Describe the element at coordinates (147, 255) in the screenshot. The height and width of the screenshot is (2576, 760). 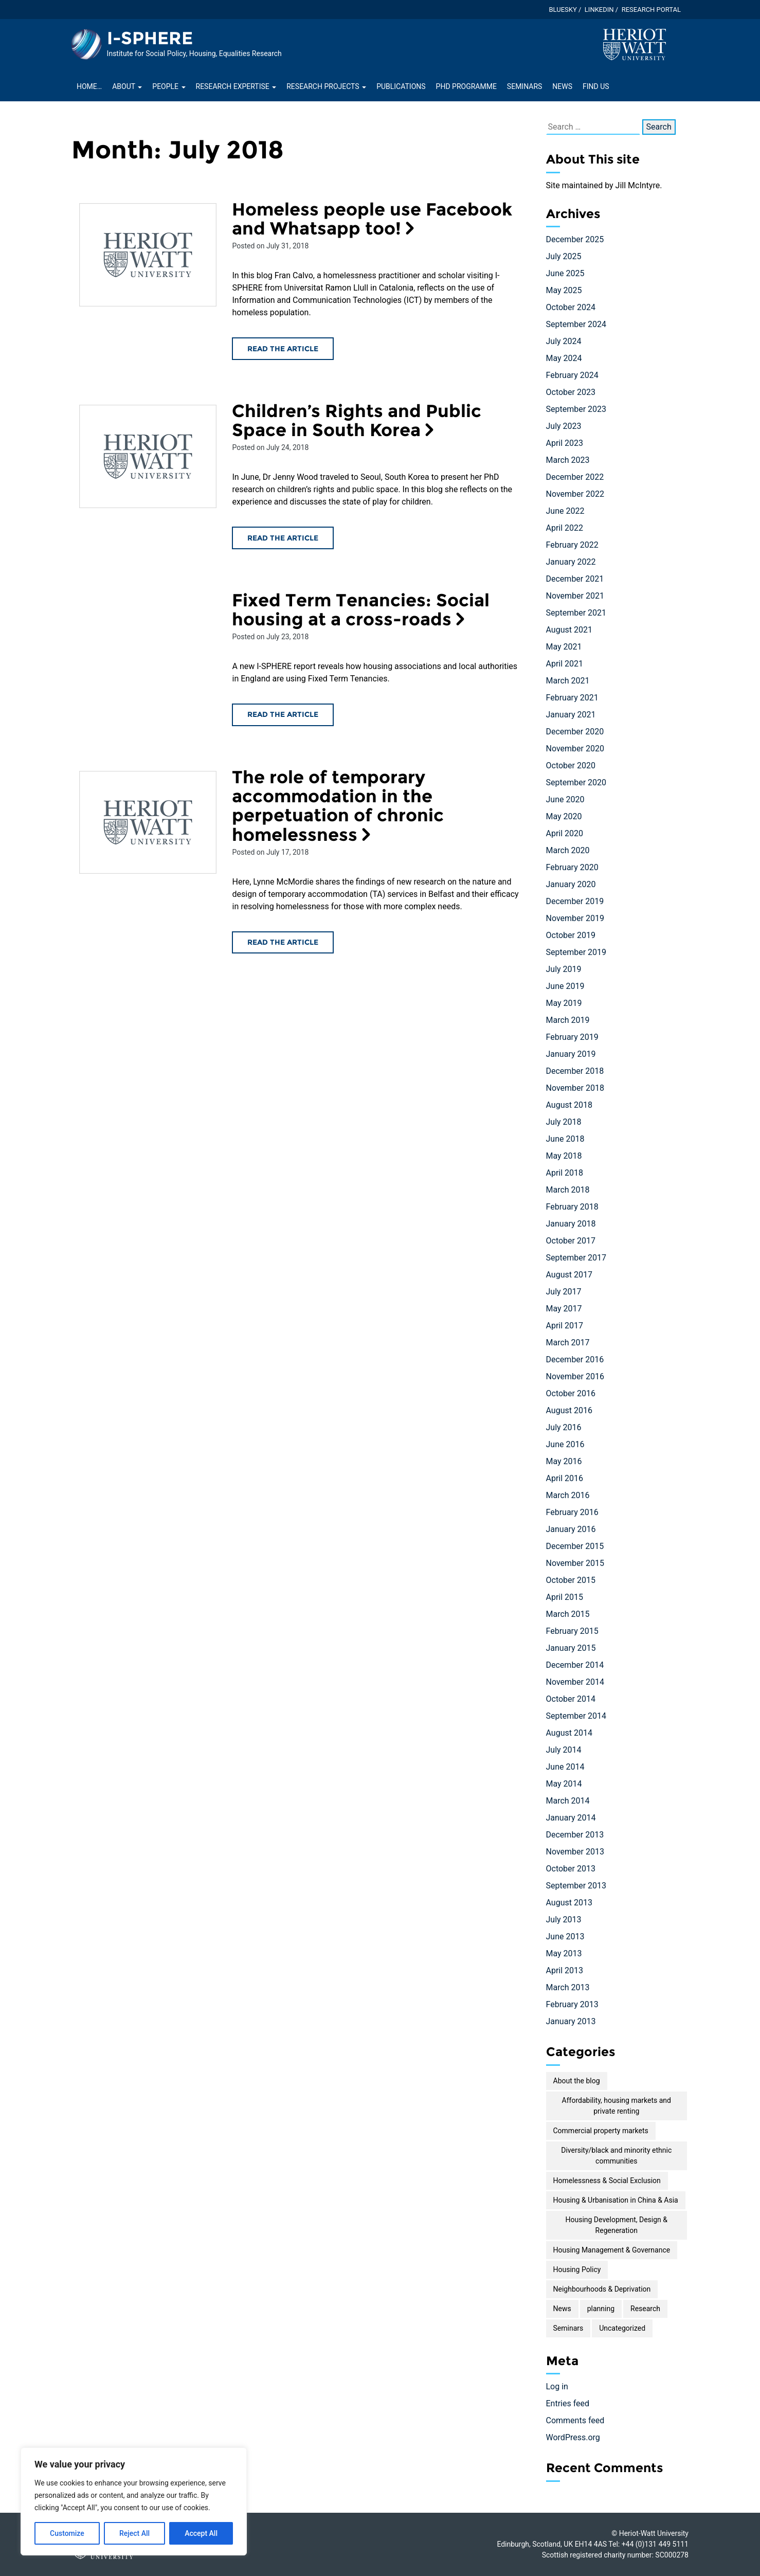
I see `[Read the Homeless people use Facebook and Whatsapp too! article]` at that location.